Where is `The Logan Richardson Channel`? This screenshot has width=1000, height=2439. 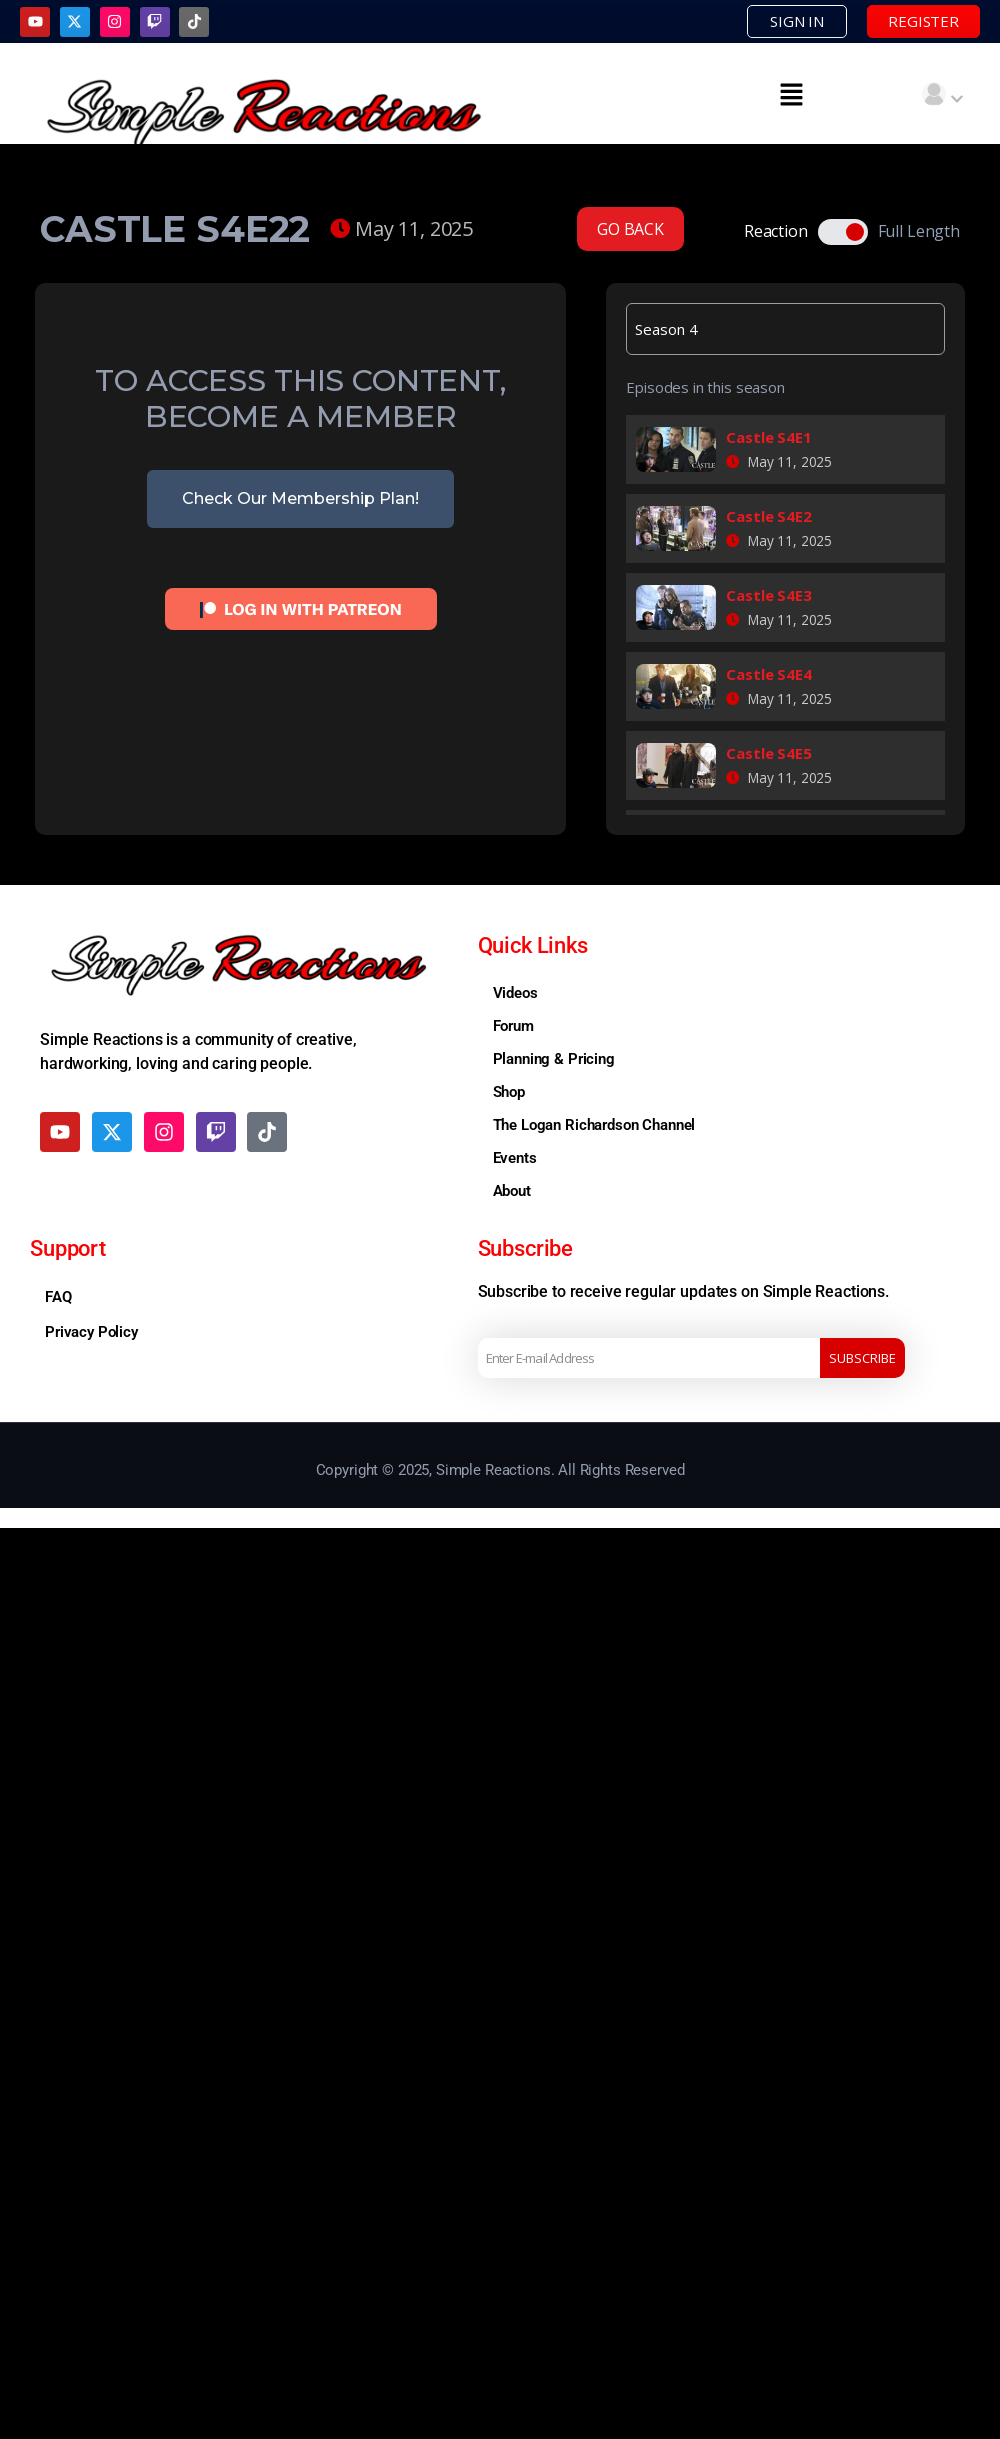 The Logan Richardson Channel is located at coordinates (594, 1124).